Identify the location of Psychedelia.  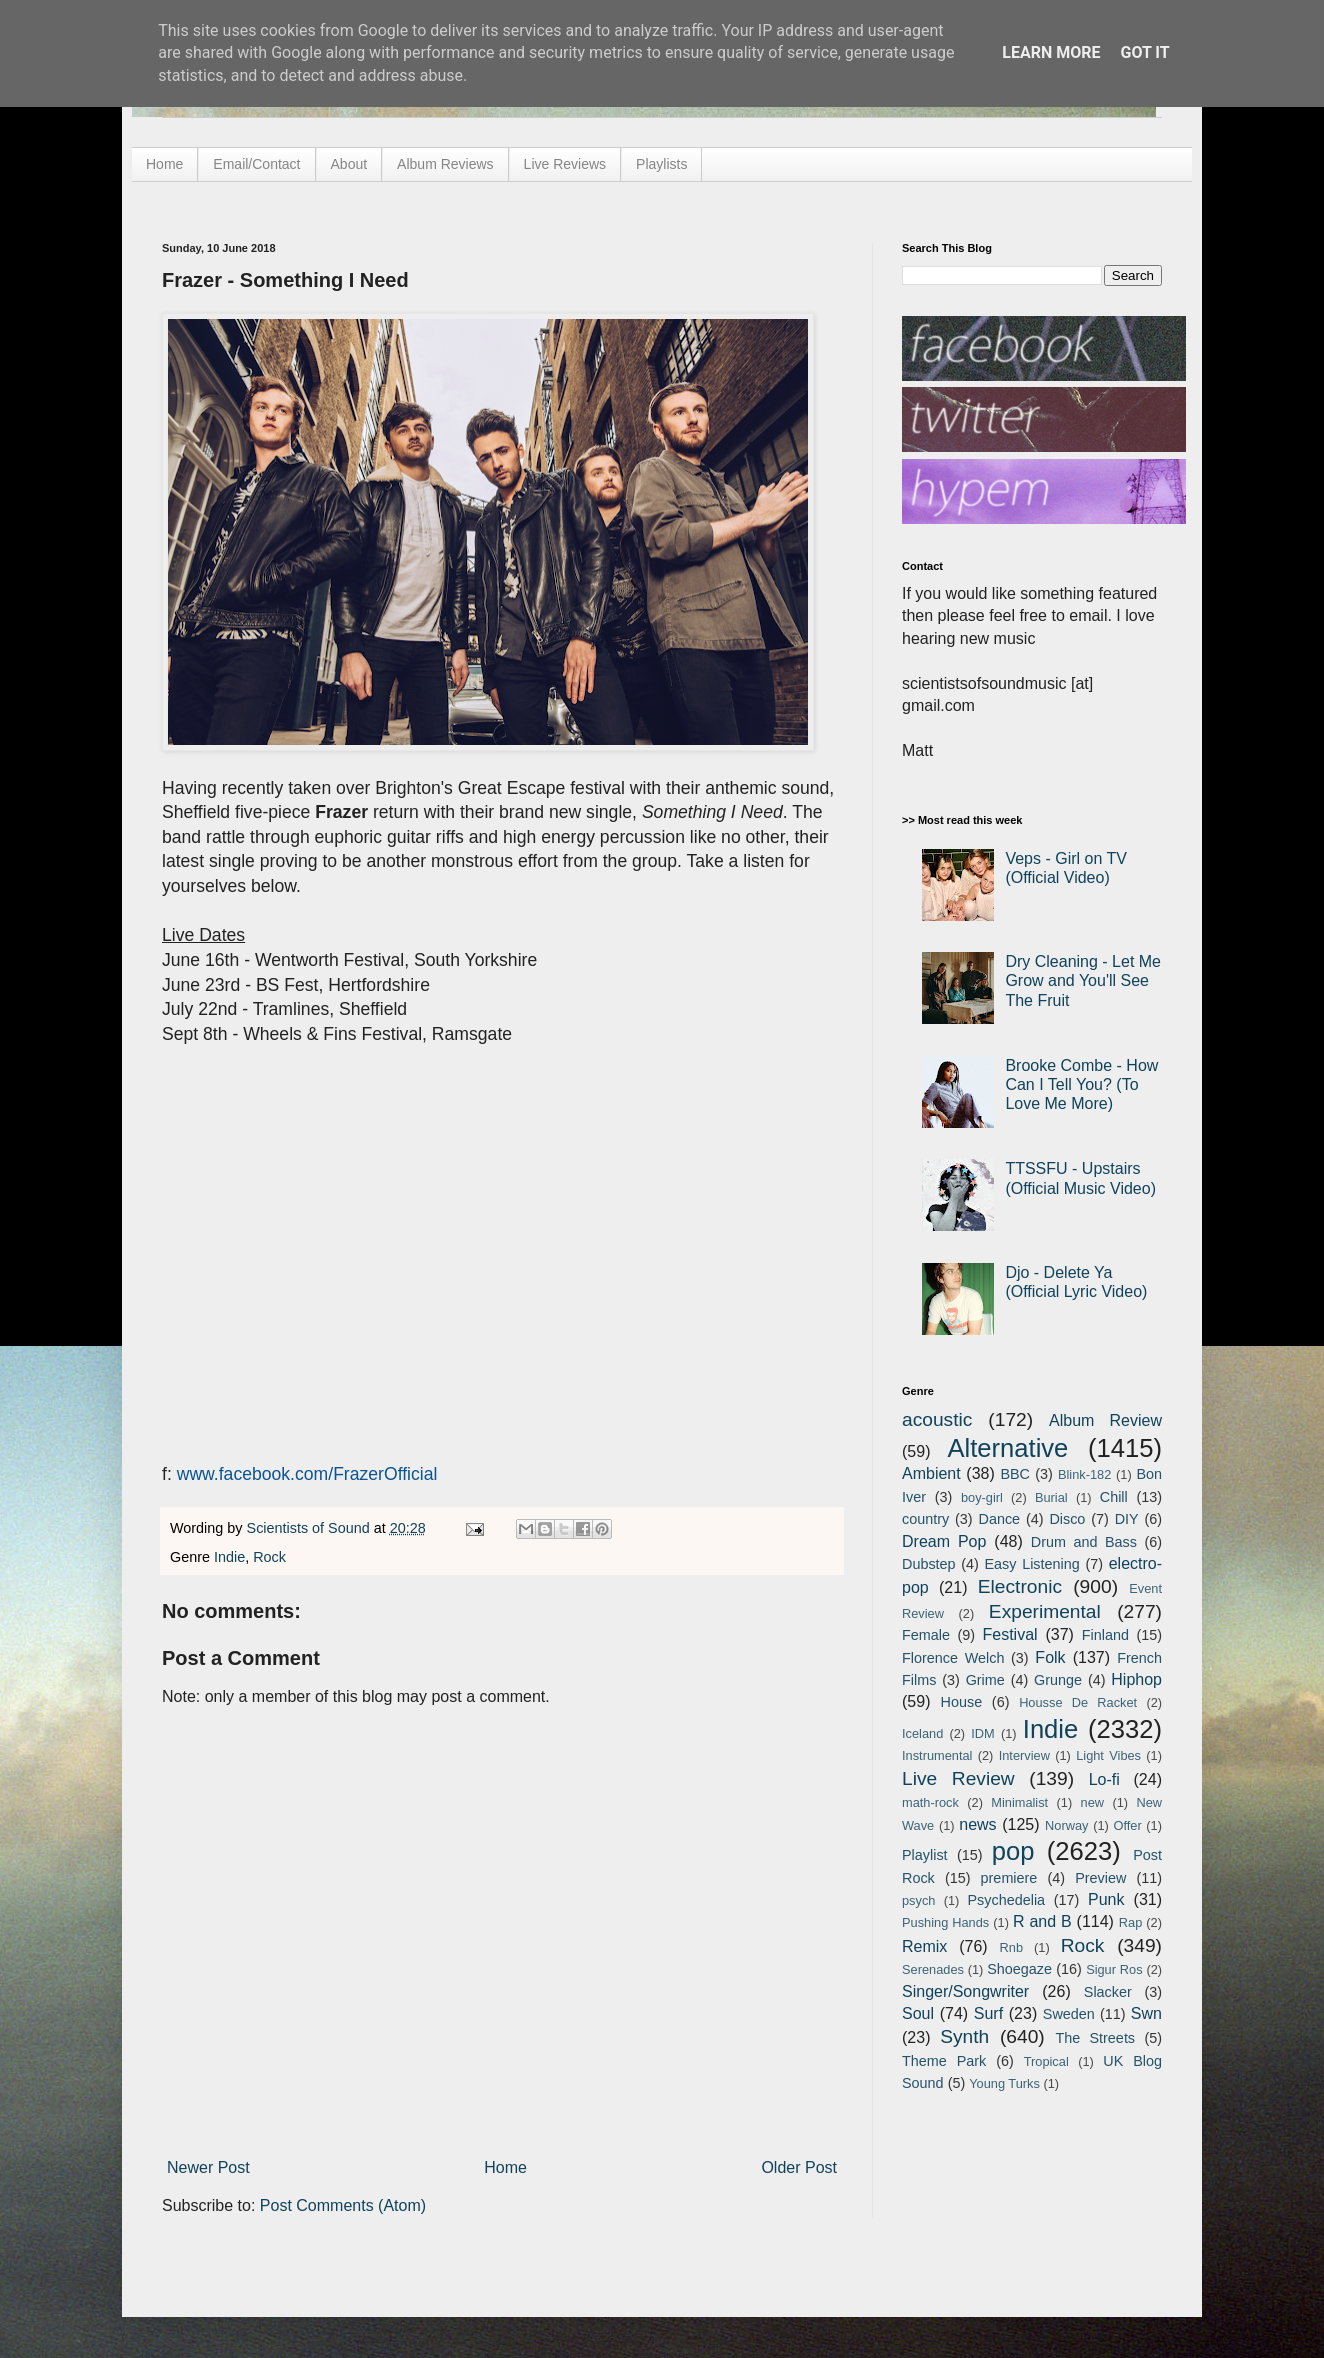
(1006, 1900).